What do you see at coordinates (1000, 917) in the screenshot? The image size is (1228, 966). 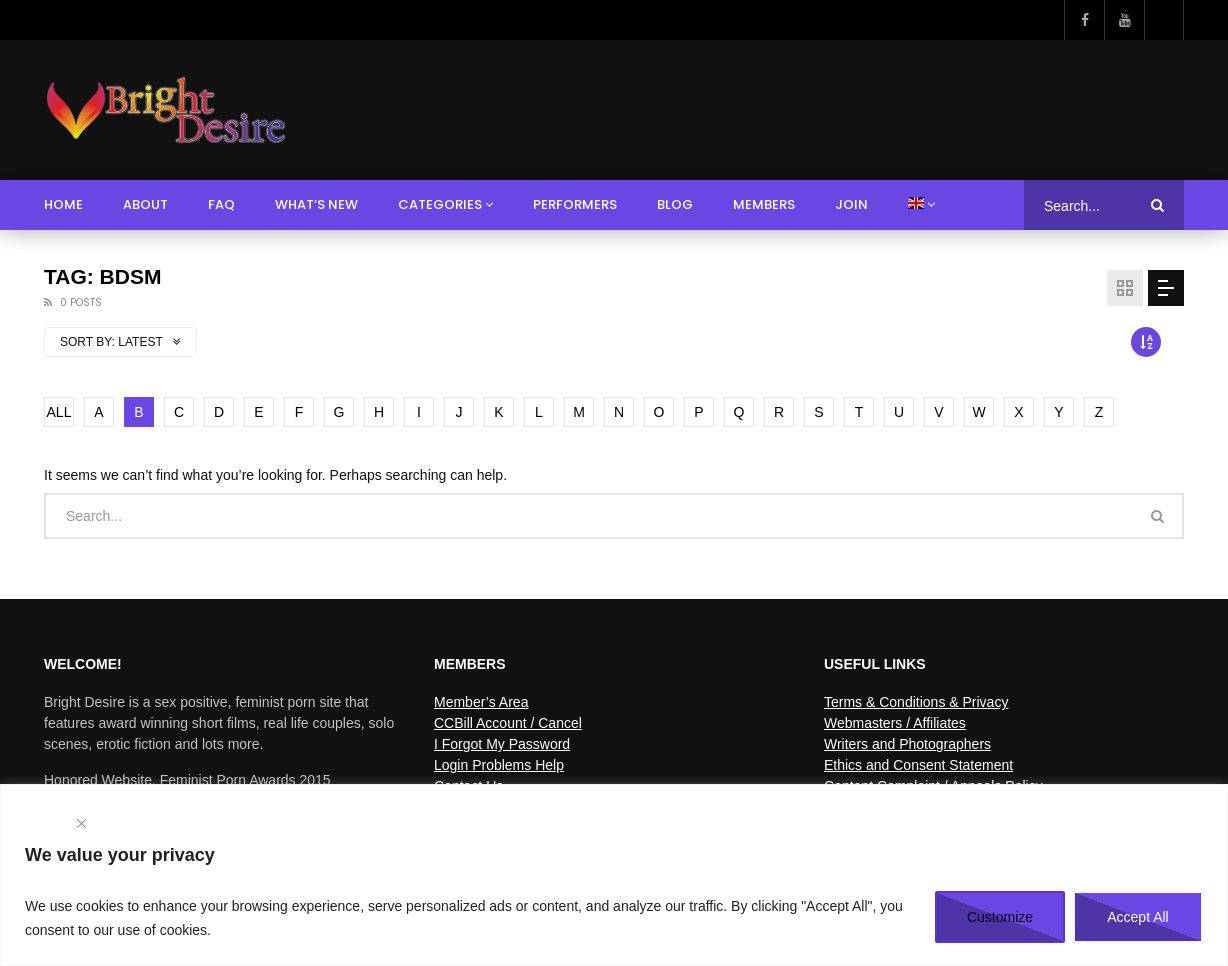 I see `Customize` at bounding box center [1000, 917].